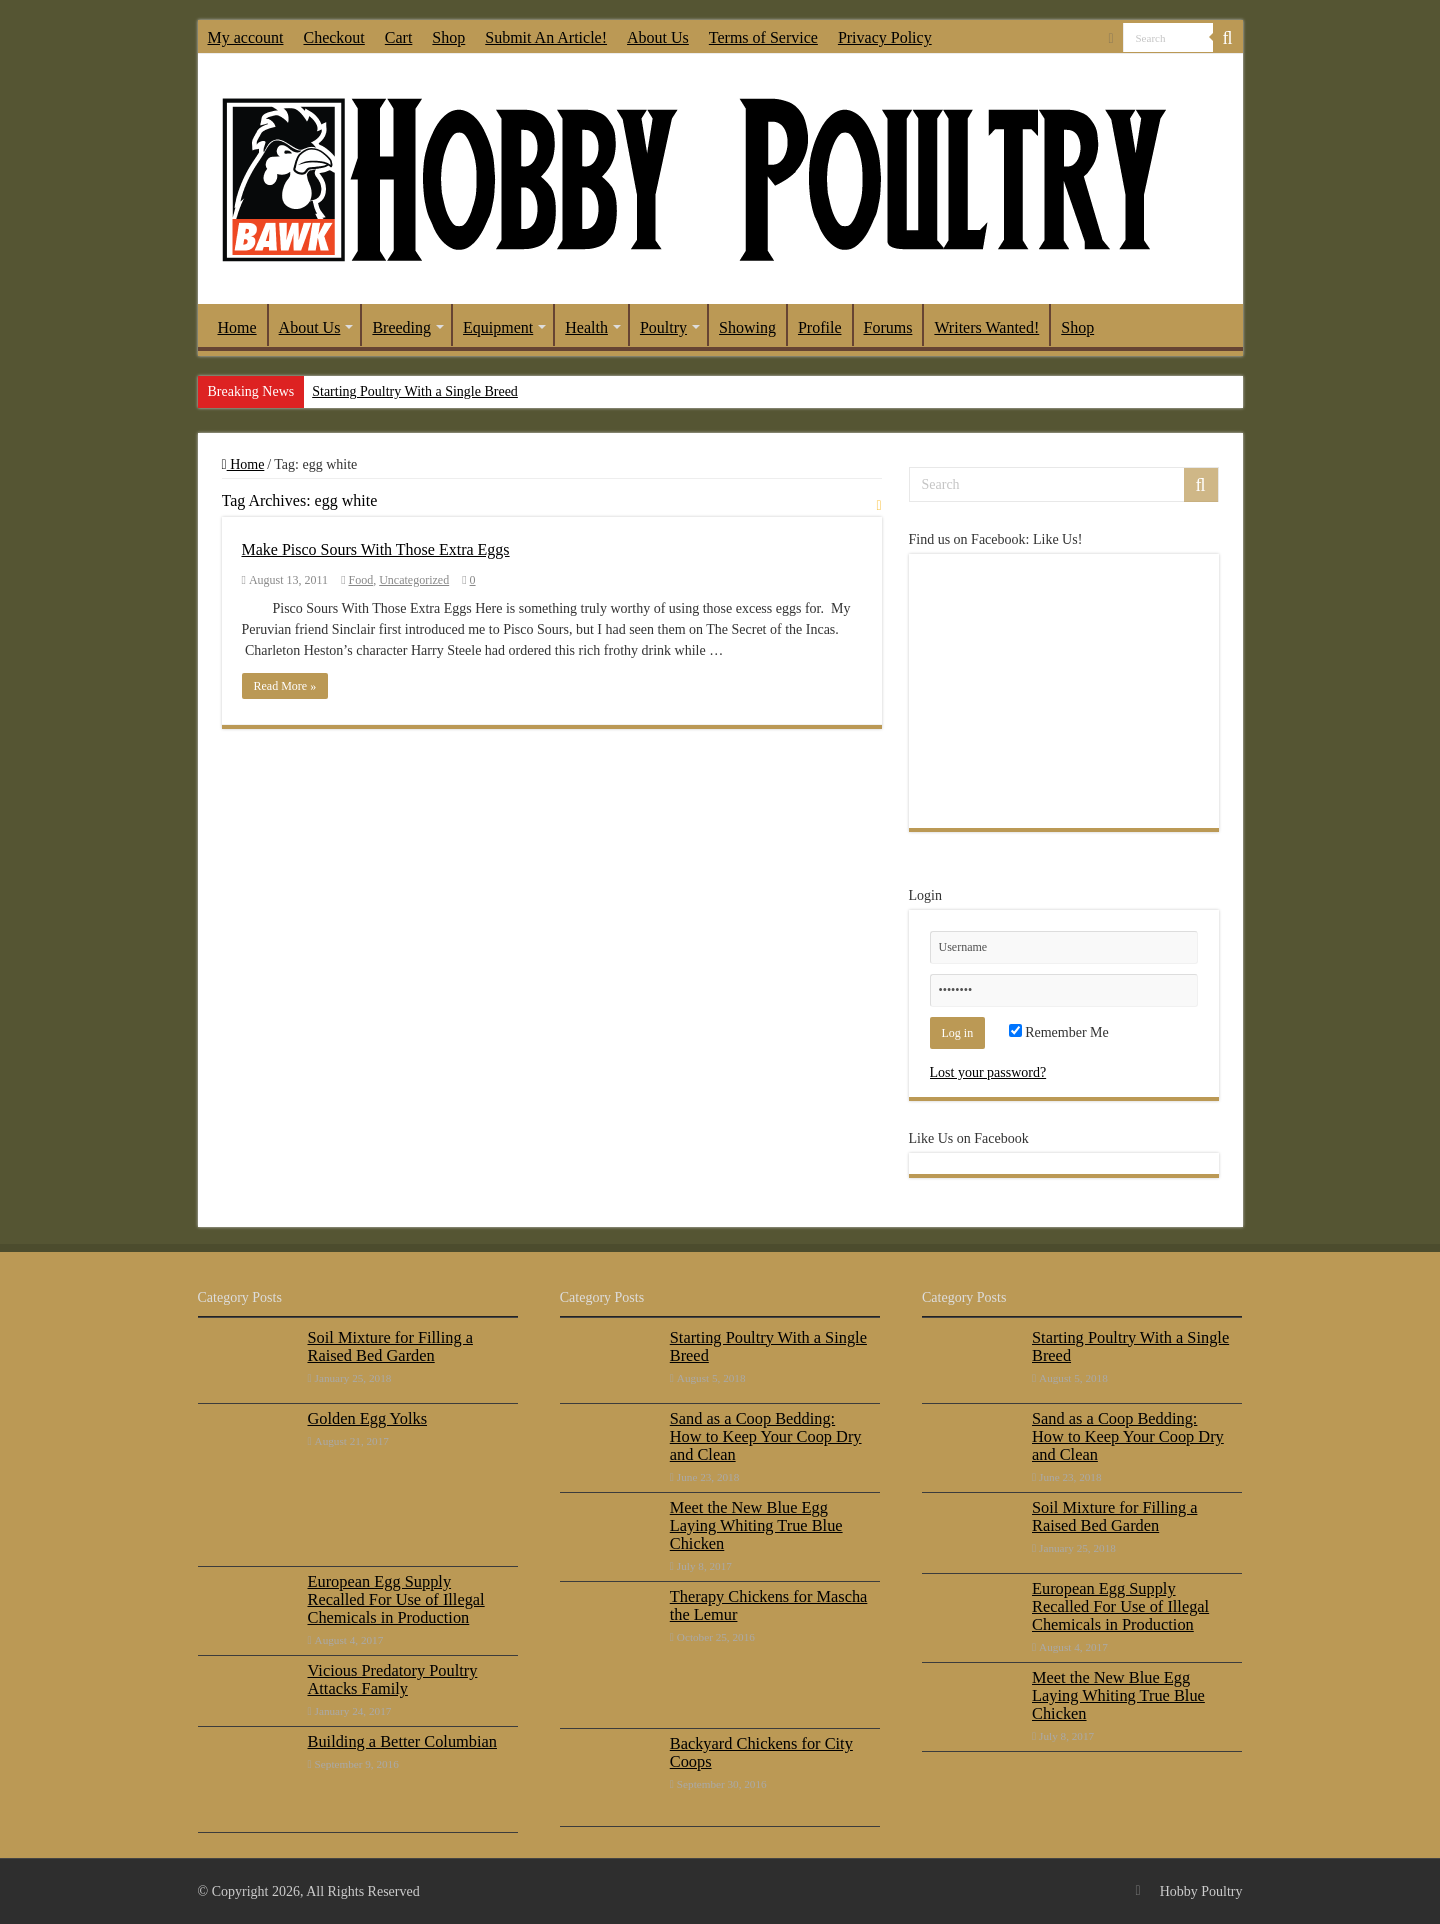  I want to click on Cart, so click(399, 37).